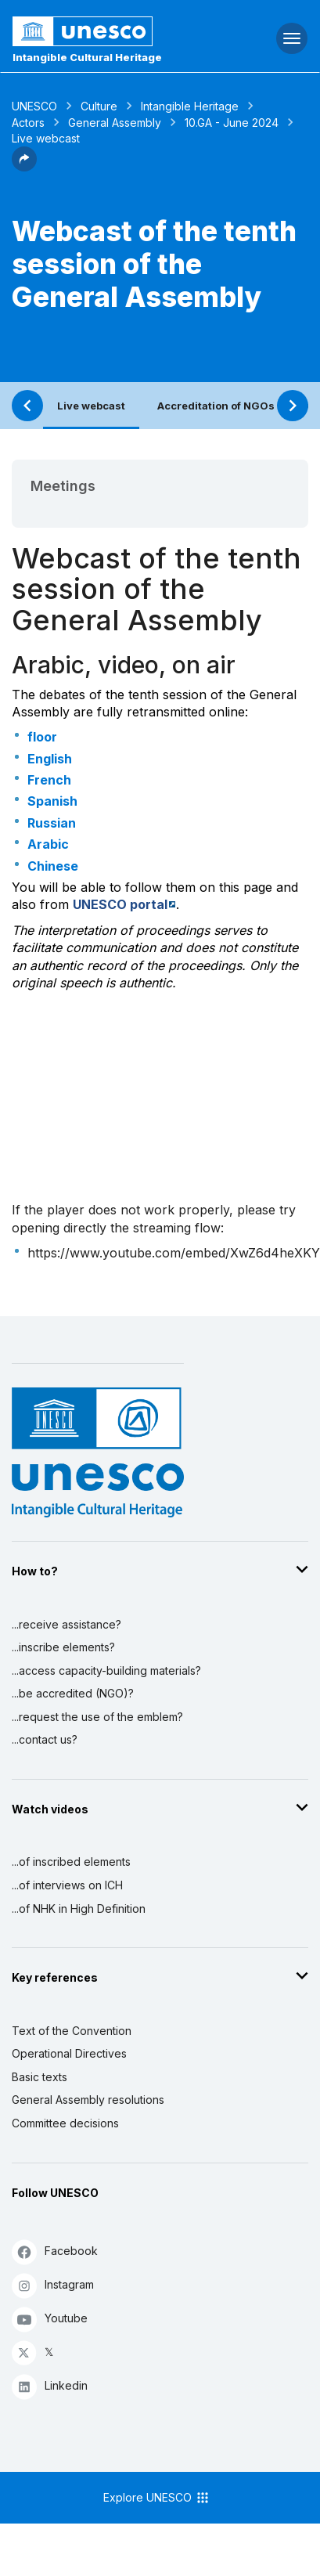  What do you see at coordinates (65, 2123) in the screenshot?
I see `Committee decisions` at bounding box center [65, 2123].